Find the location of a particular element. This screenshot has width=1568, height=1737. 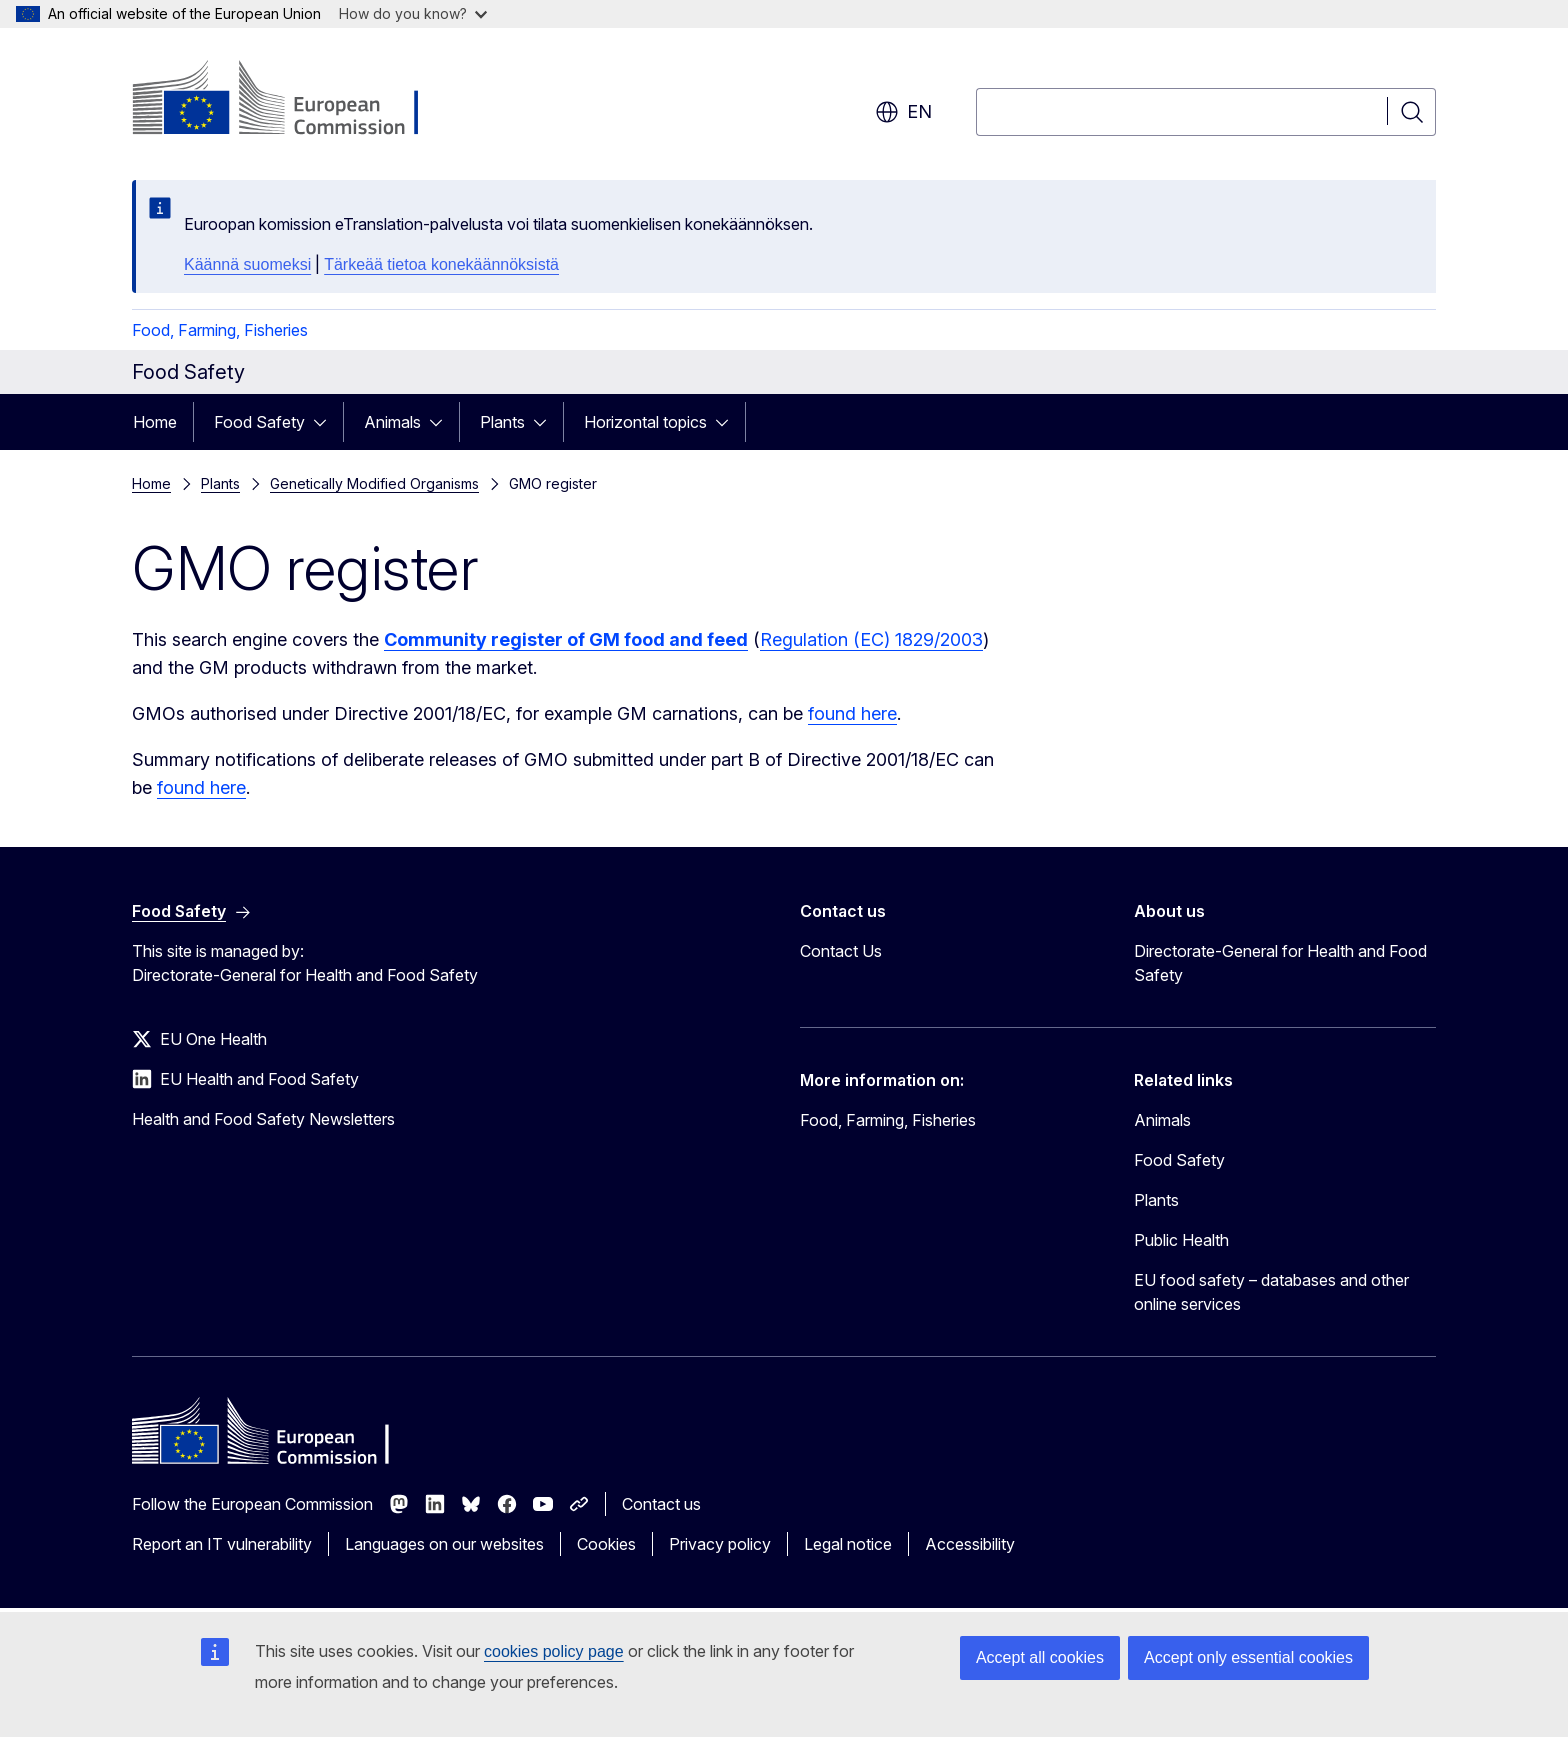

cookies policy page is located at coordinates (554, 1651).